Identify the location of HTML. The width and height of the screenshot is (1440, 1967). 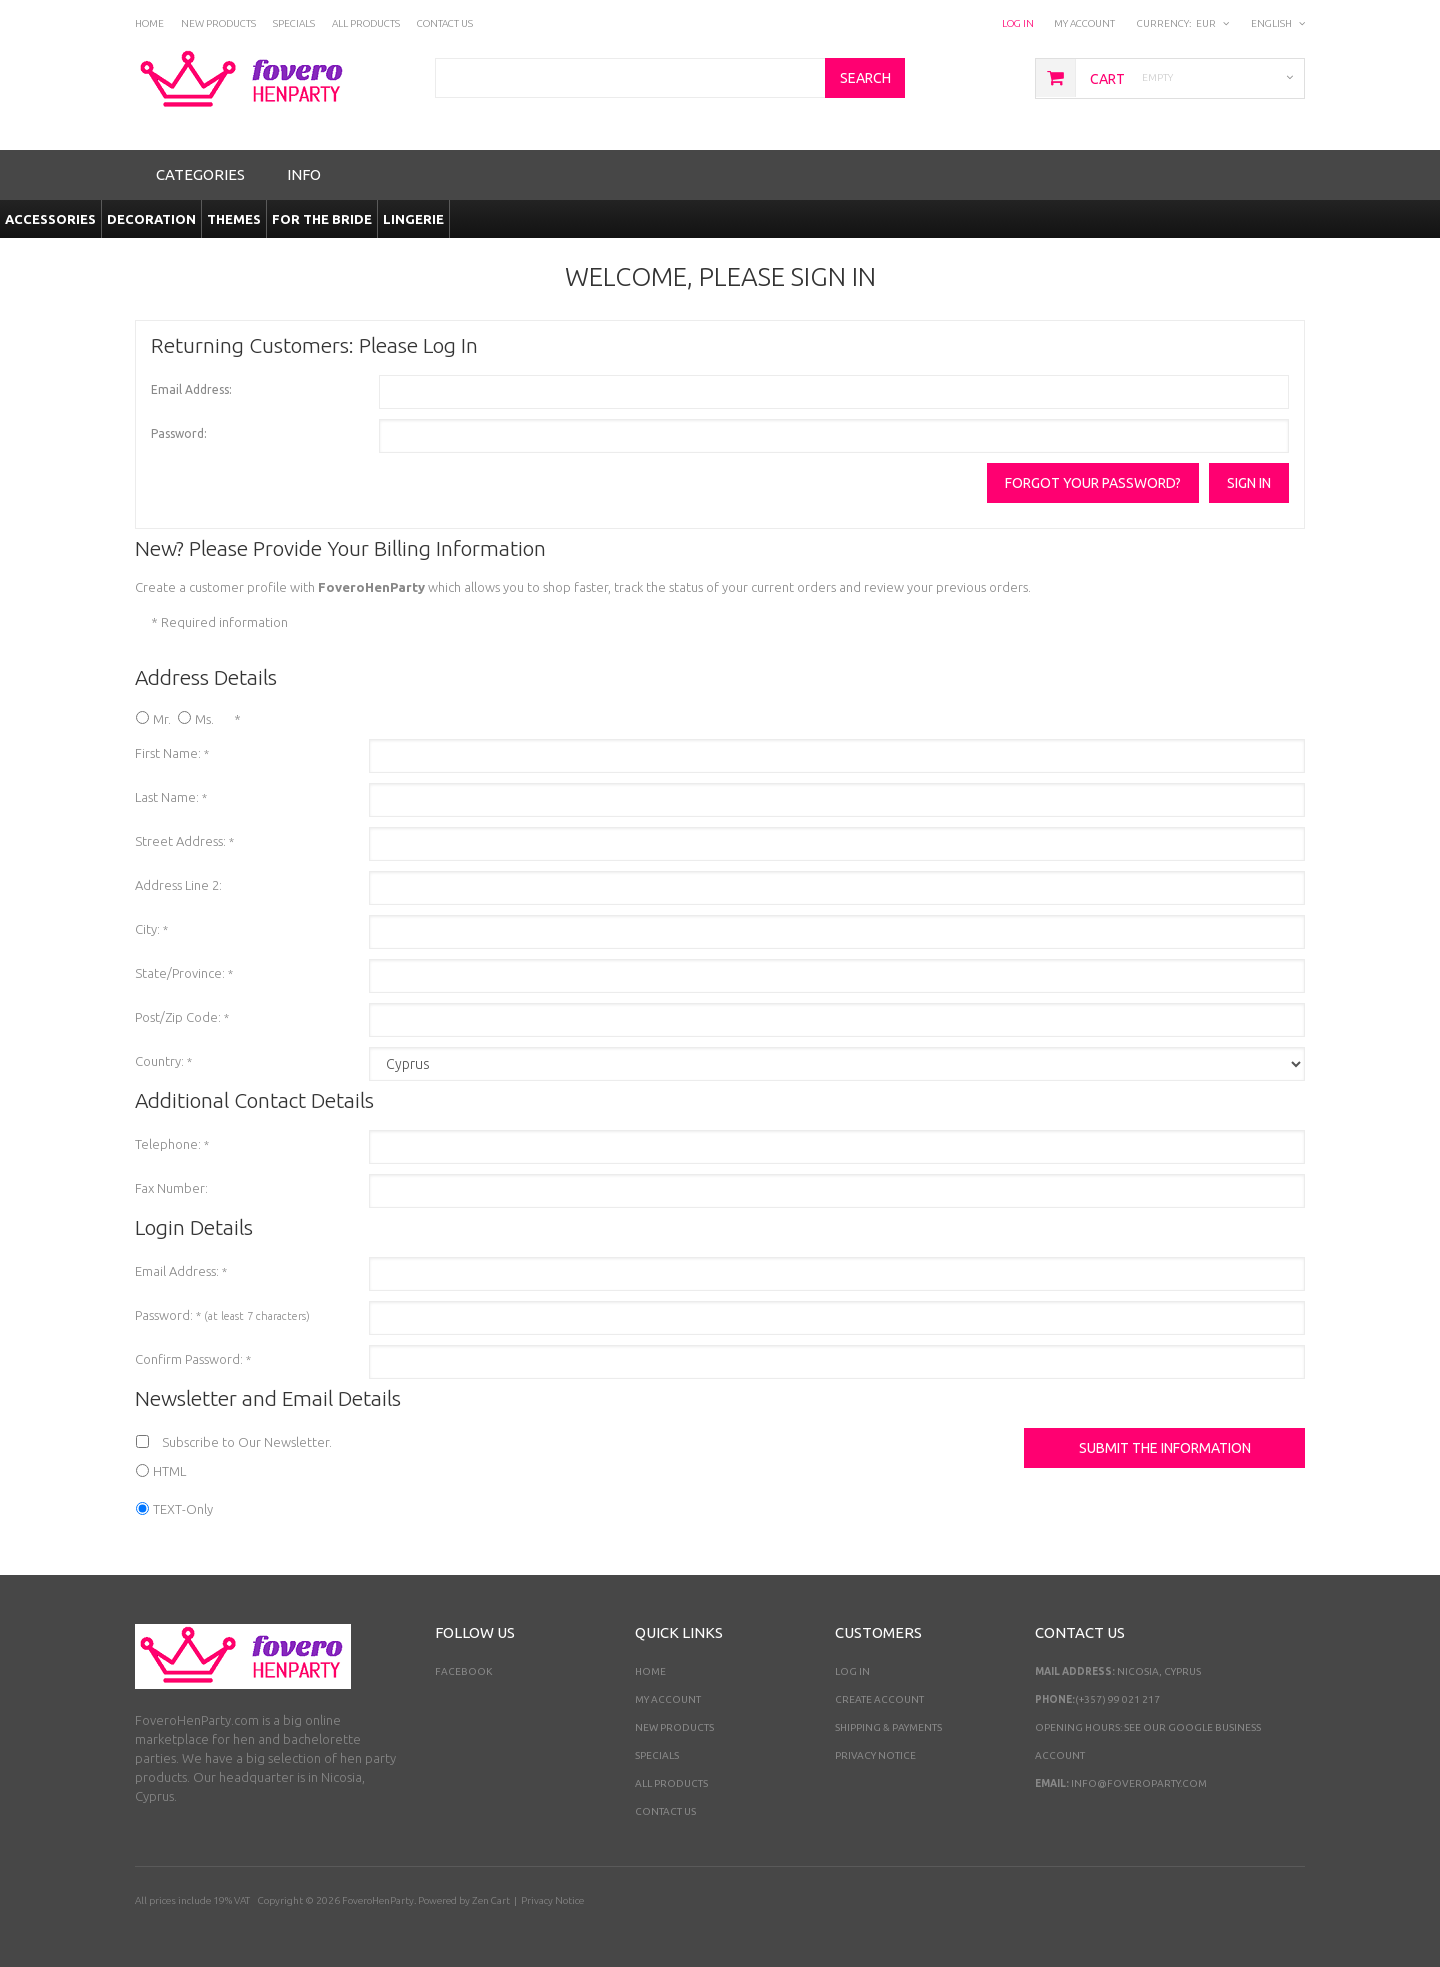
(169, 1471).